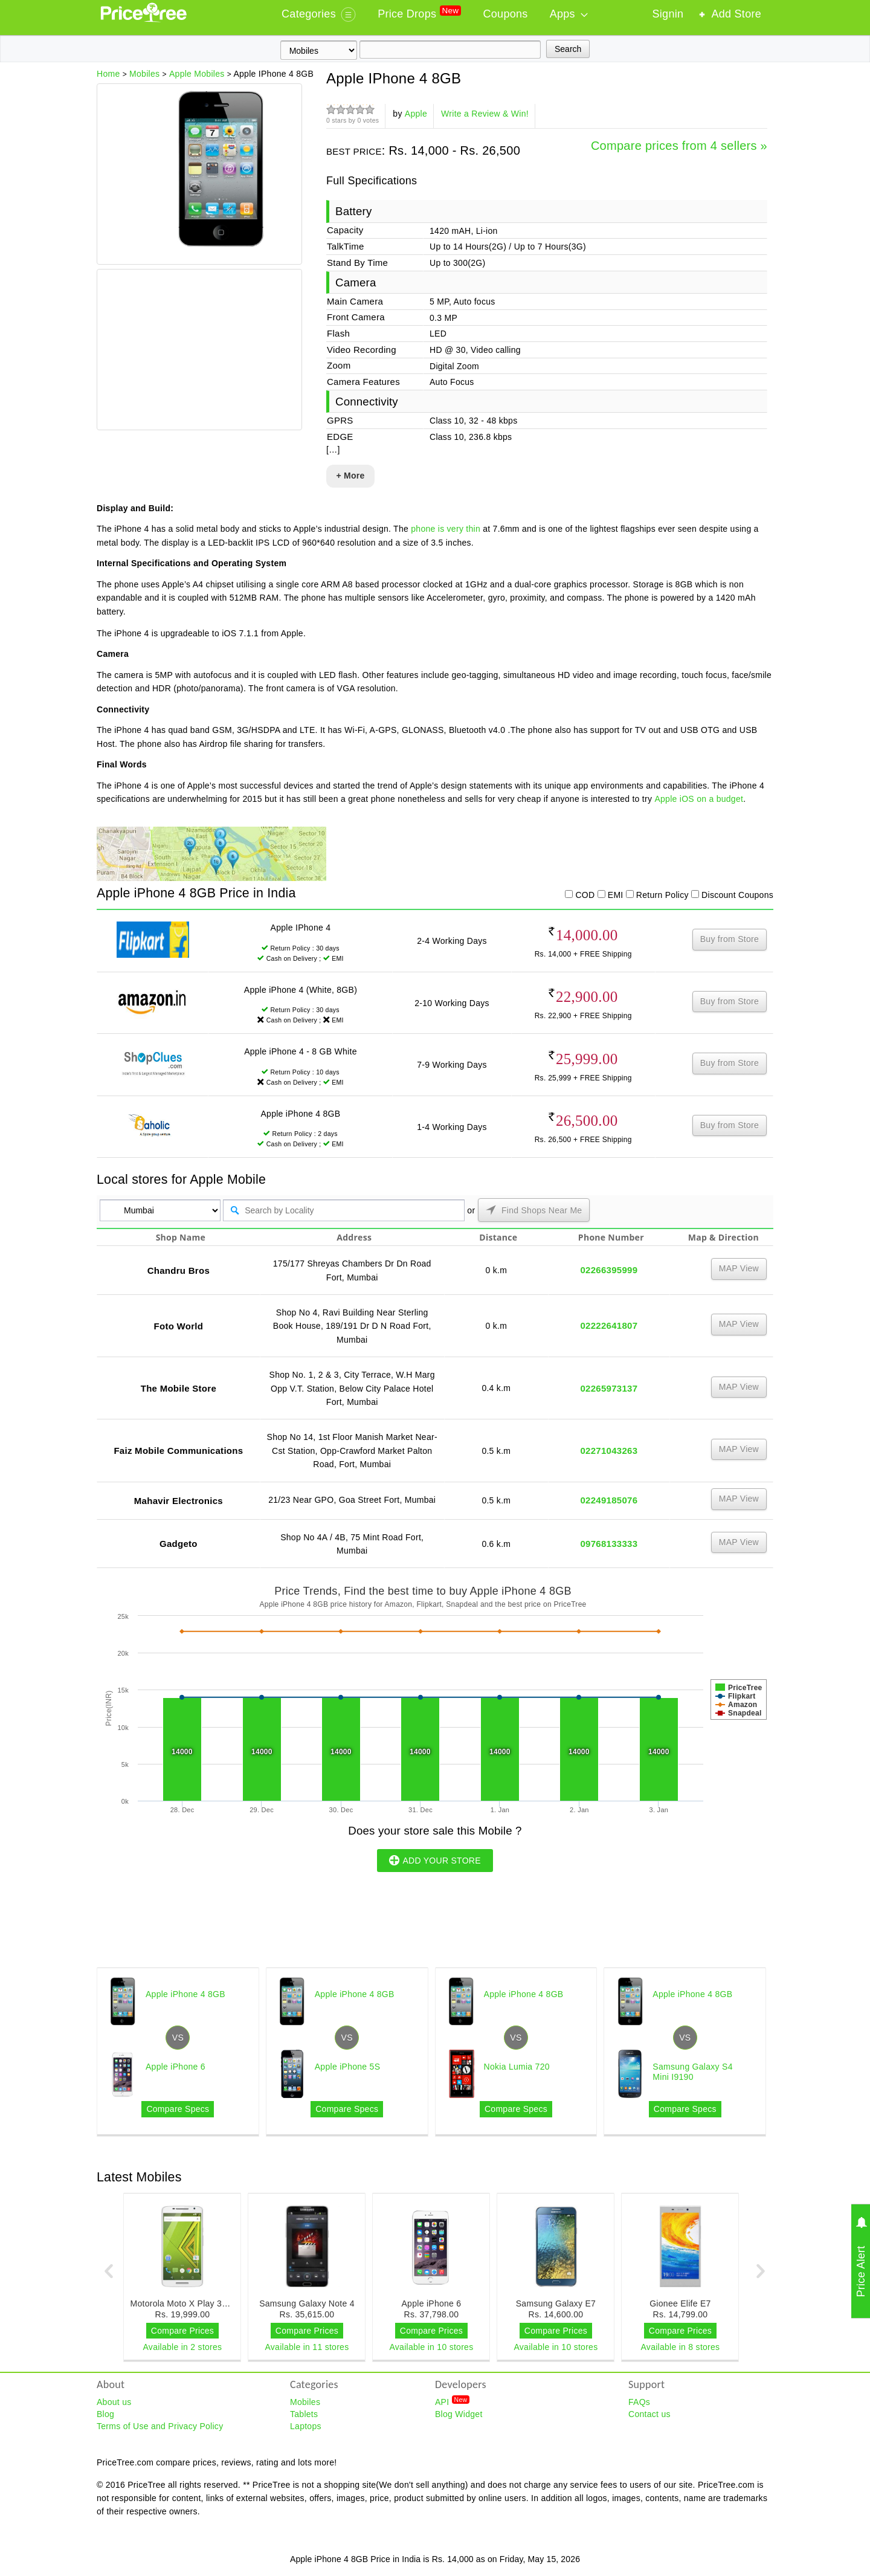 The width and height of the screenshot is (870, 2576). I want to click on 02271043263, so click(608, 1450).